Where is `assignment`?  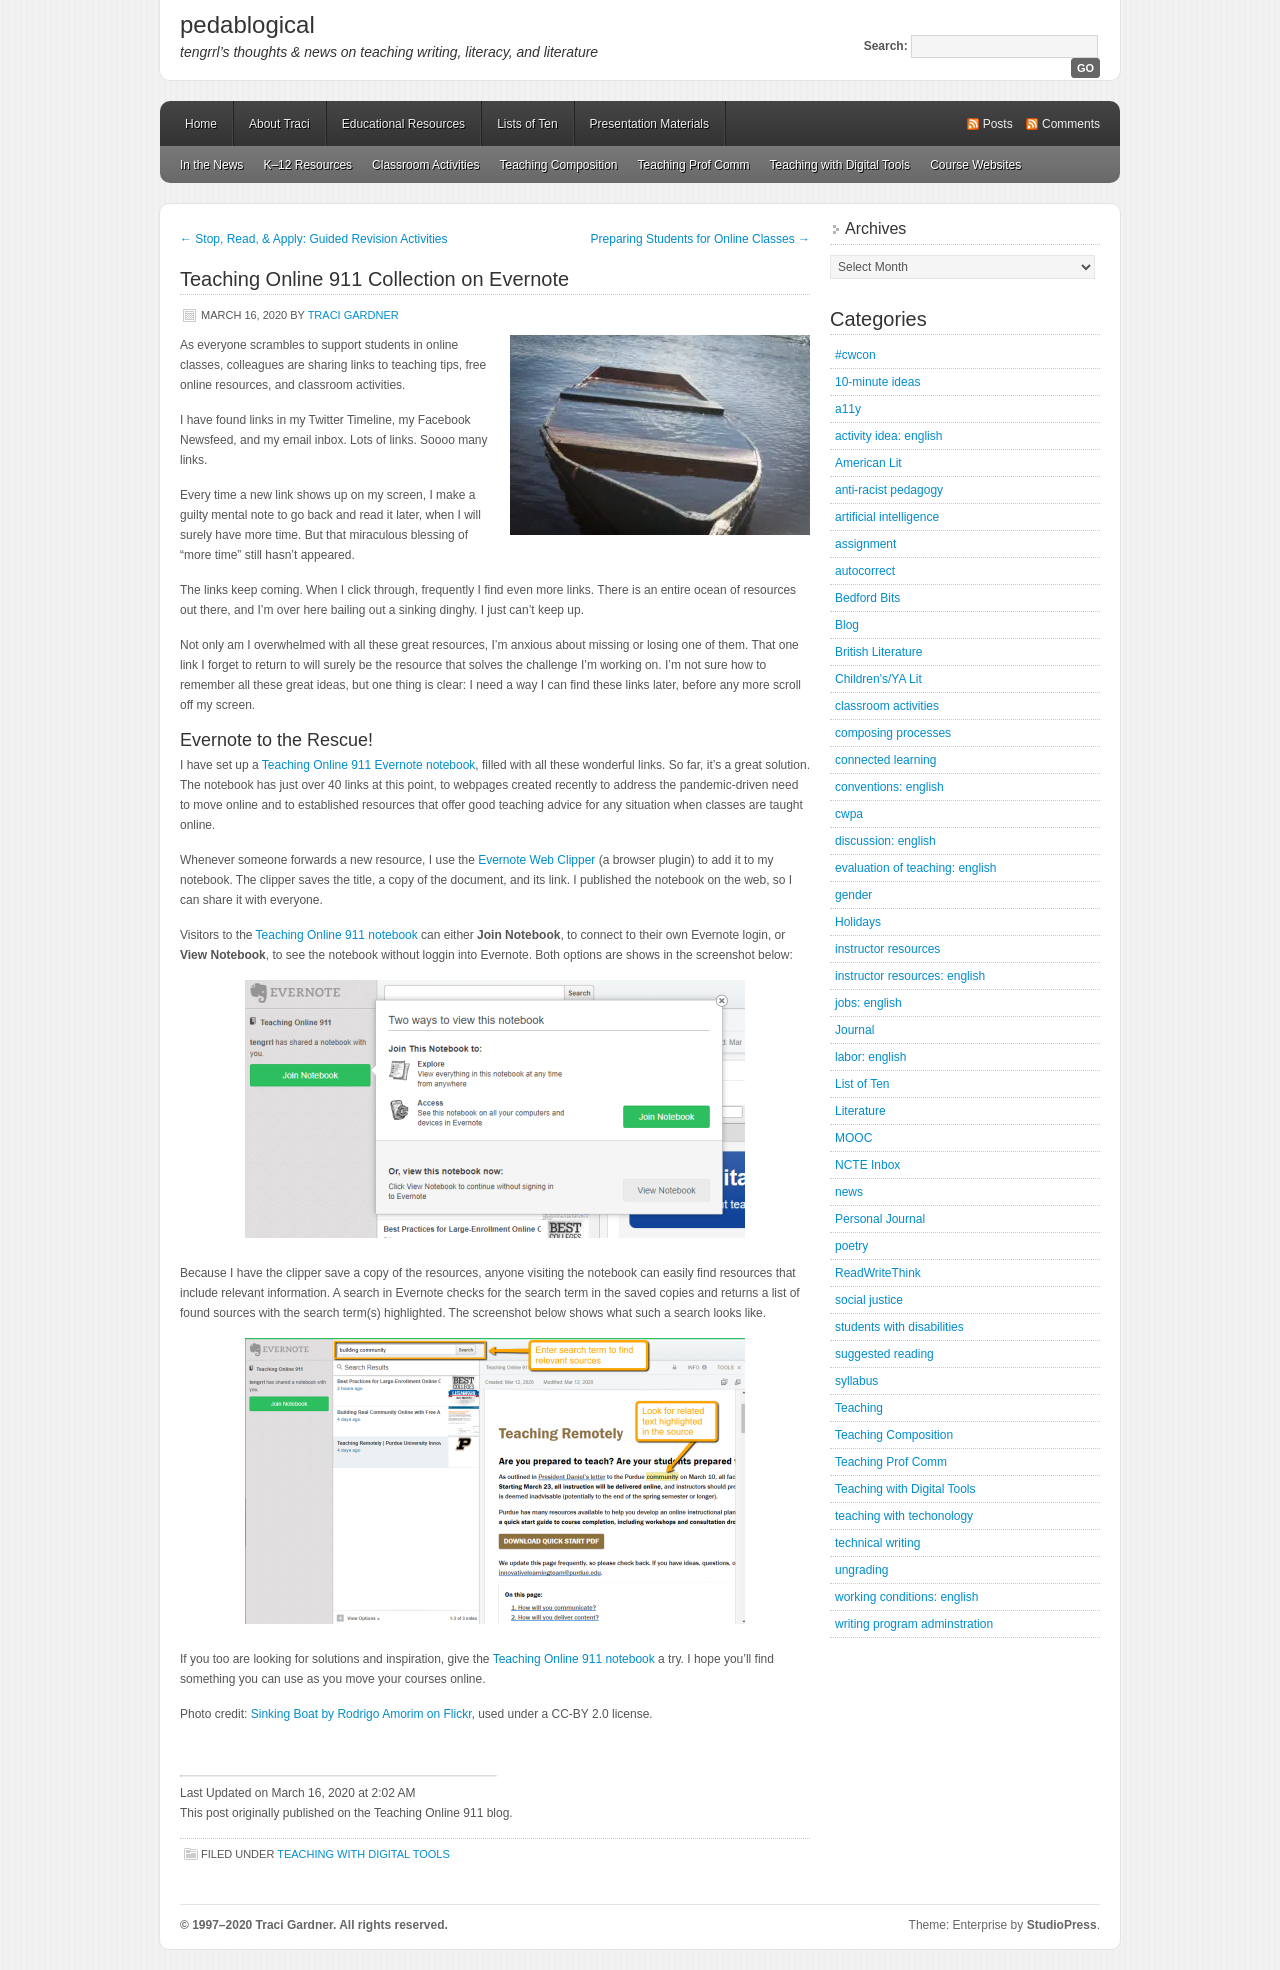 assignment is located at coordinates (865, 544).